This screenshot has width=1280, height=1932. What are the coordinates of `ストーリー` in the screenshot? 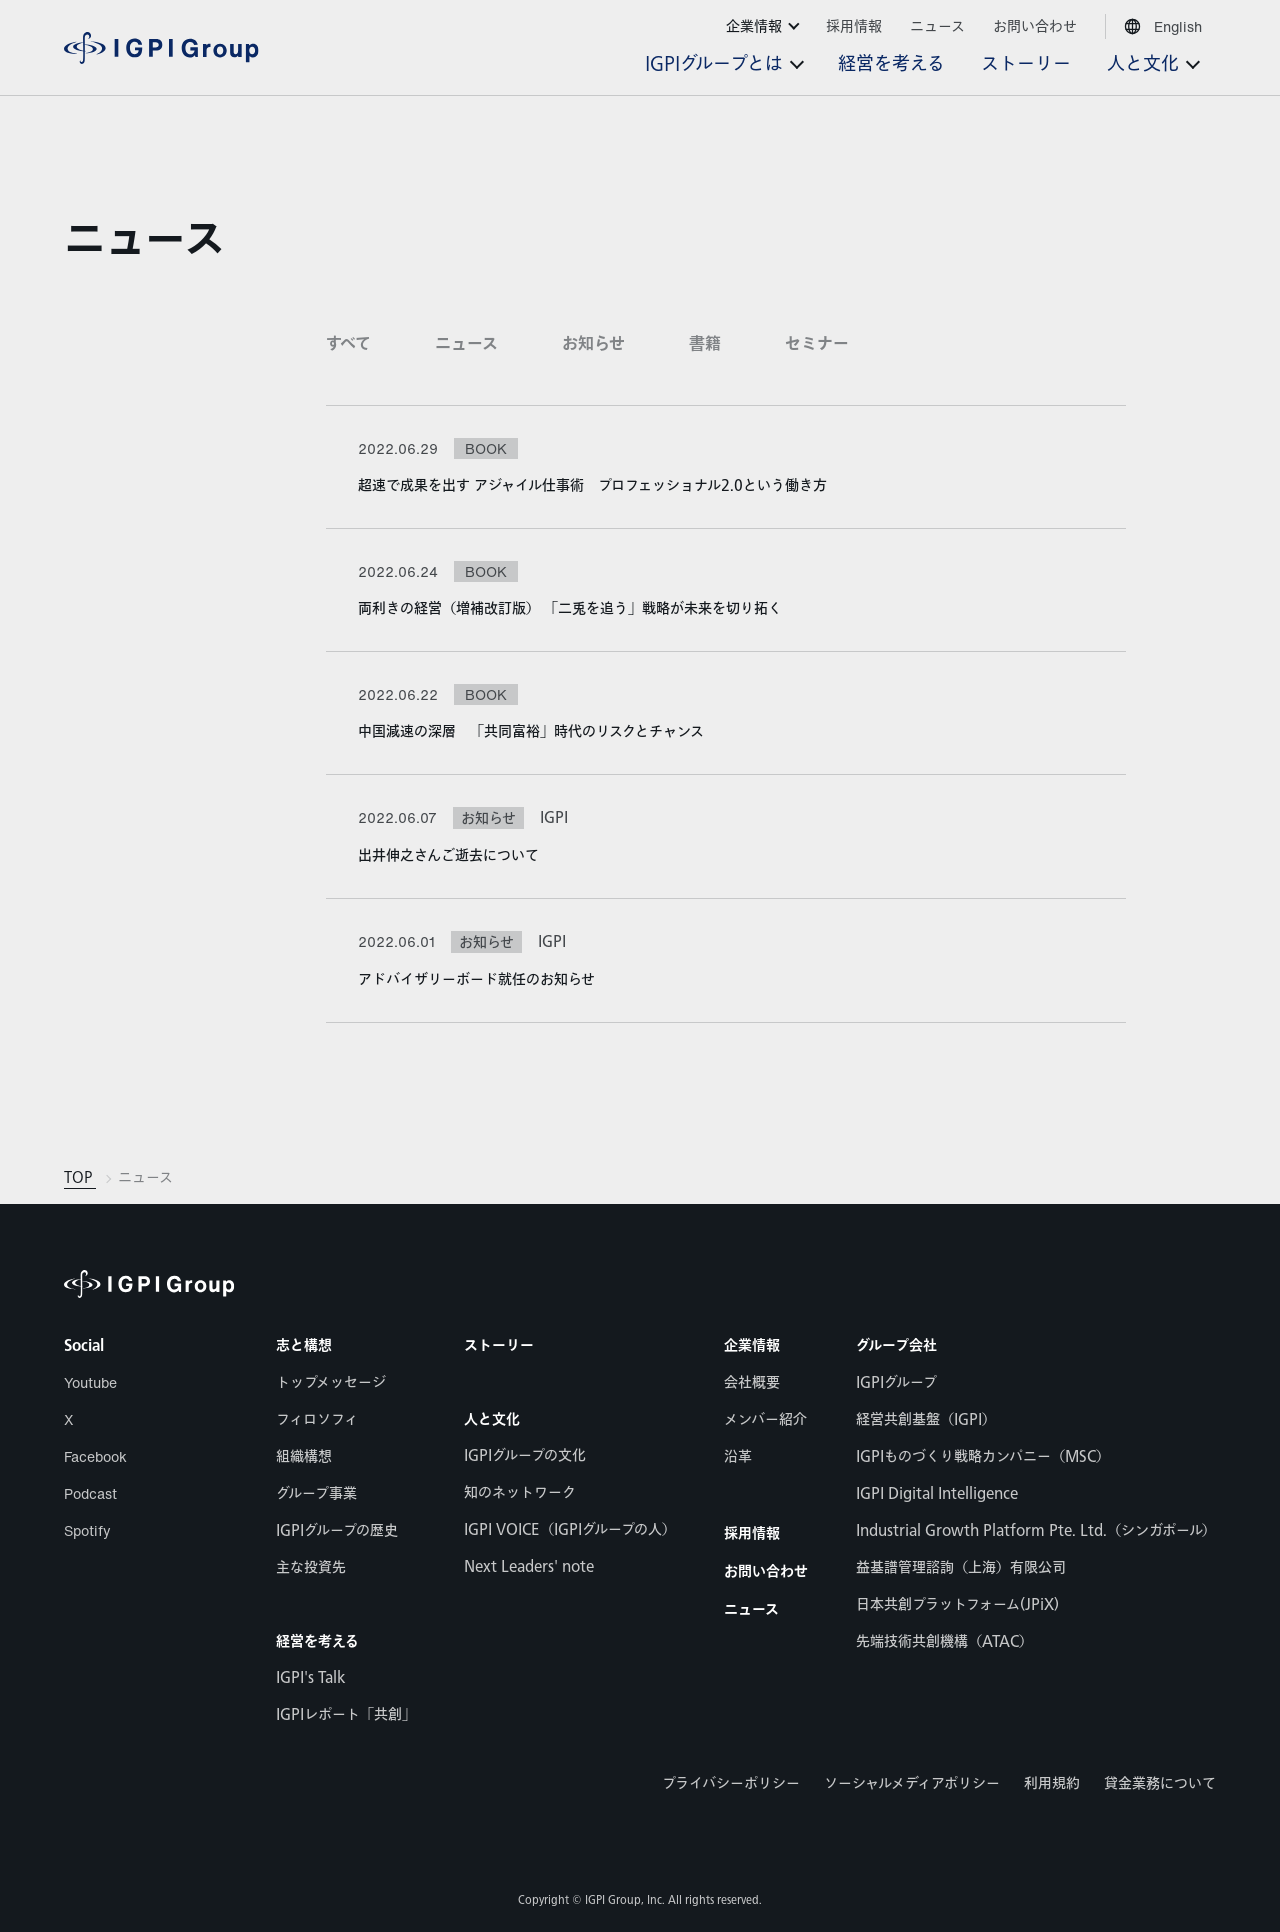 It's located at (499, 1346).